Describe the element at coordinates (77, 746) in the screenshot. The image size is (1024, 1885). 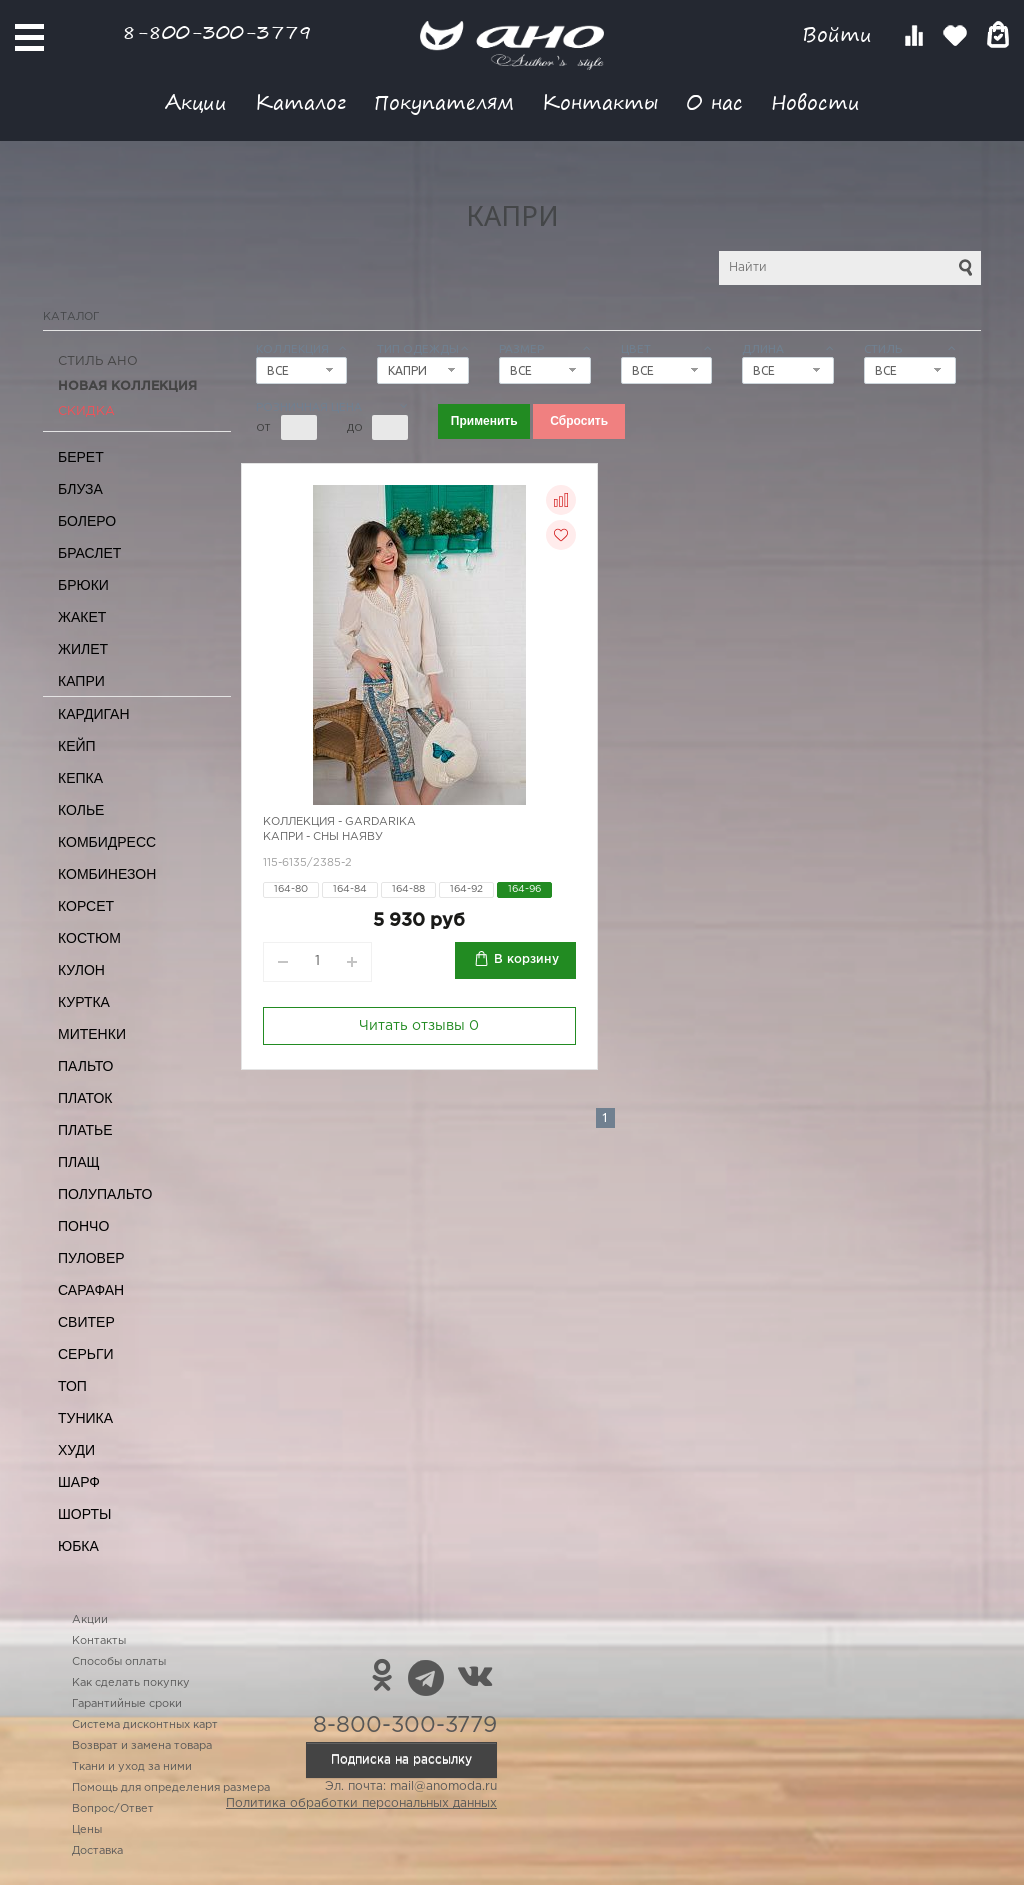
I see `Кейп` at that location.